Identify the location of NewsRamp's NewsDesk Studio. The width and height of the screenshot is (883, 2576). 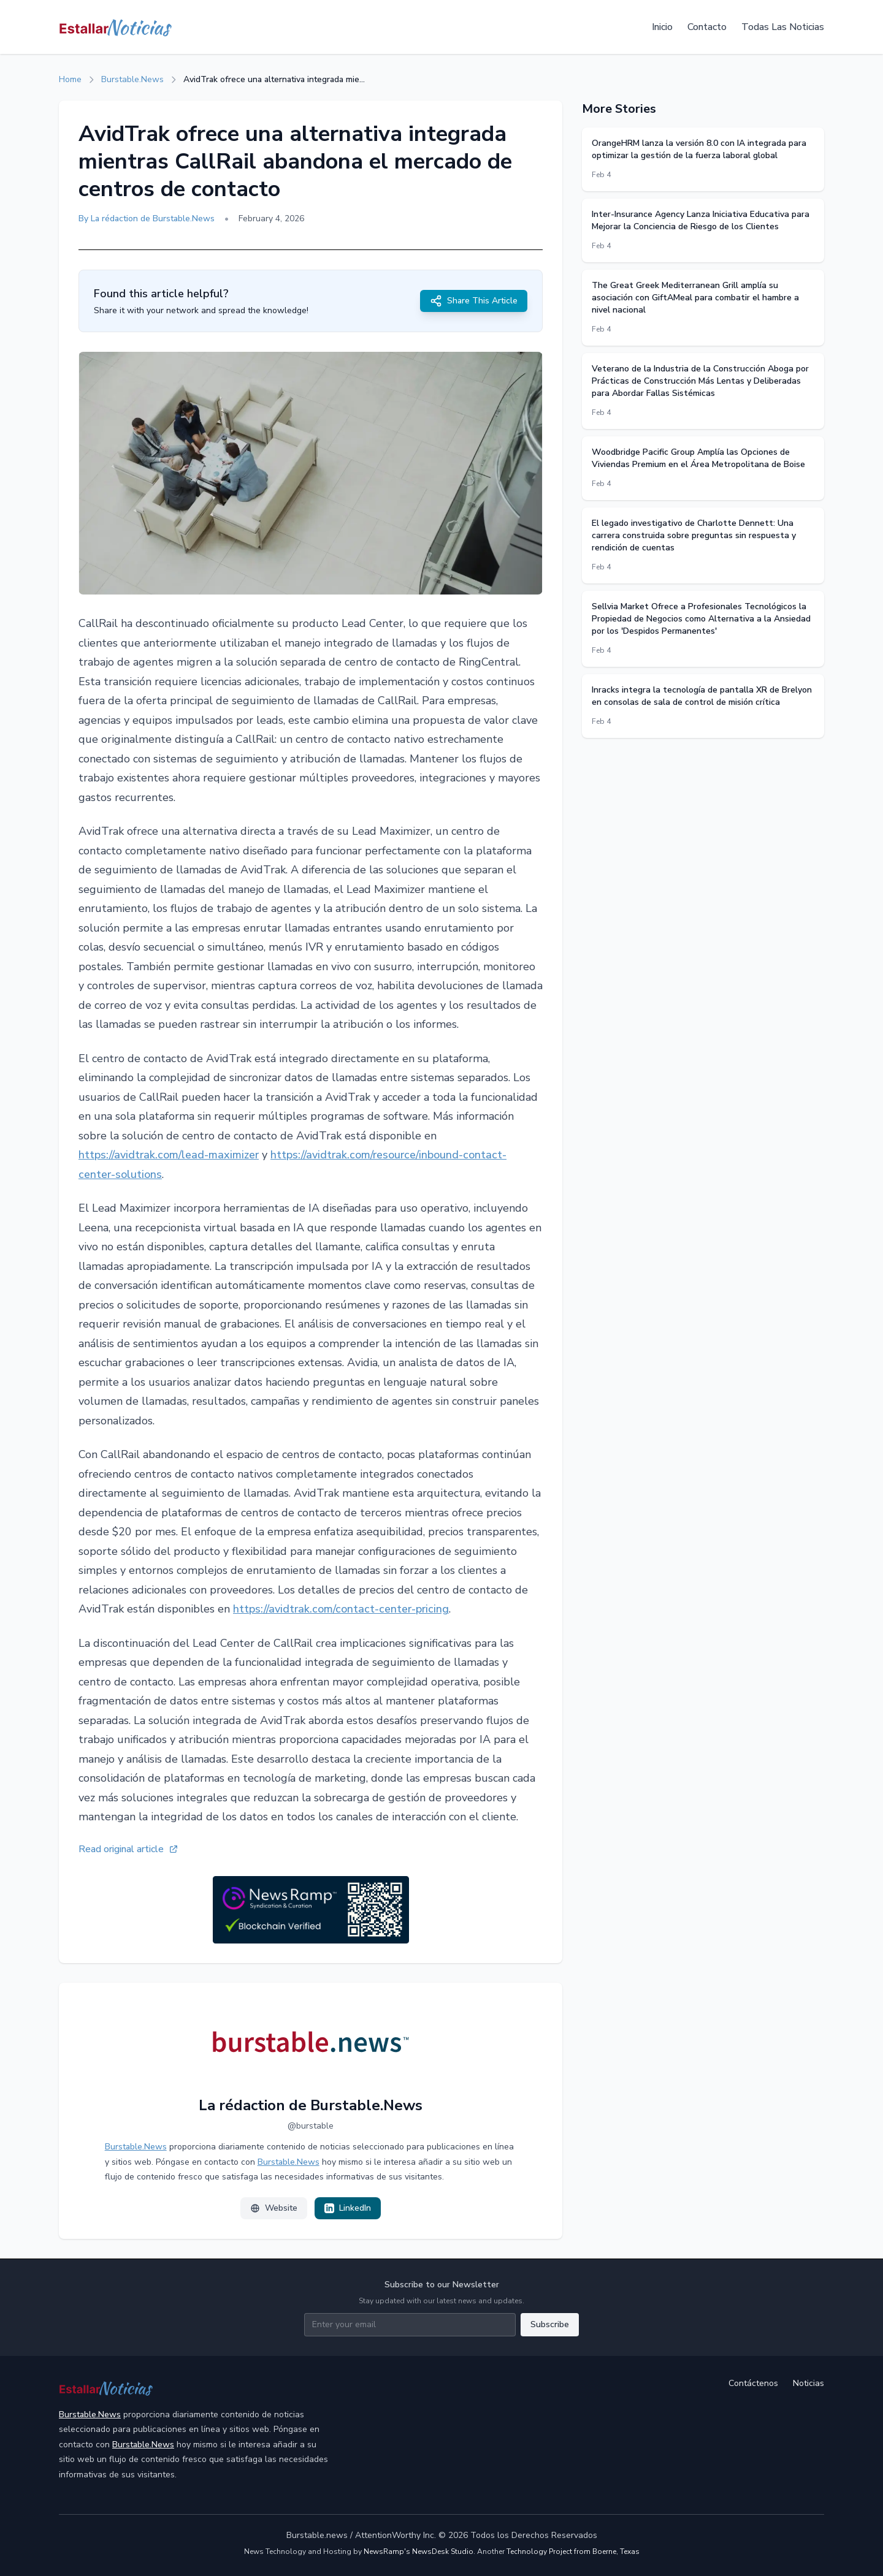
(418, 2551).